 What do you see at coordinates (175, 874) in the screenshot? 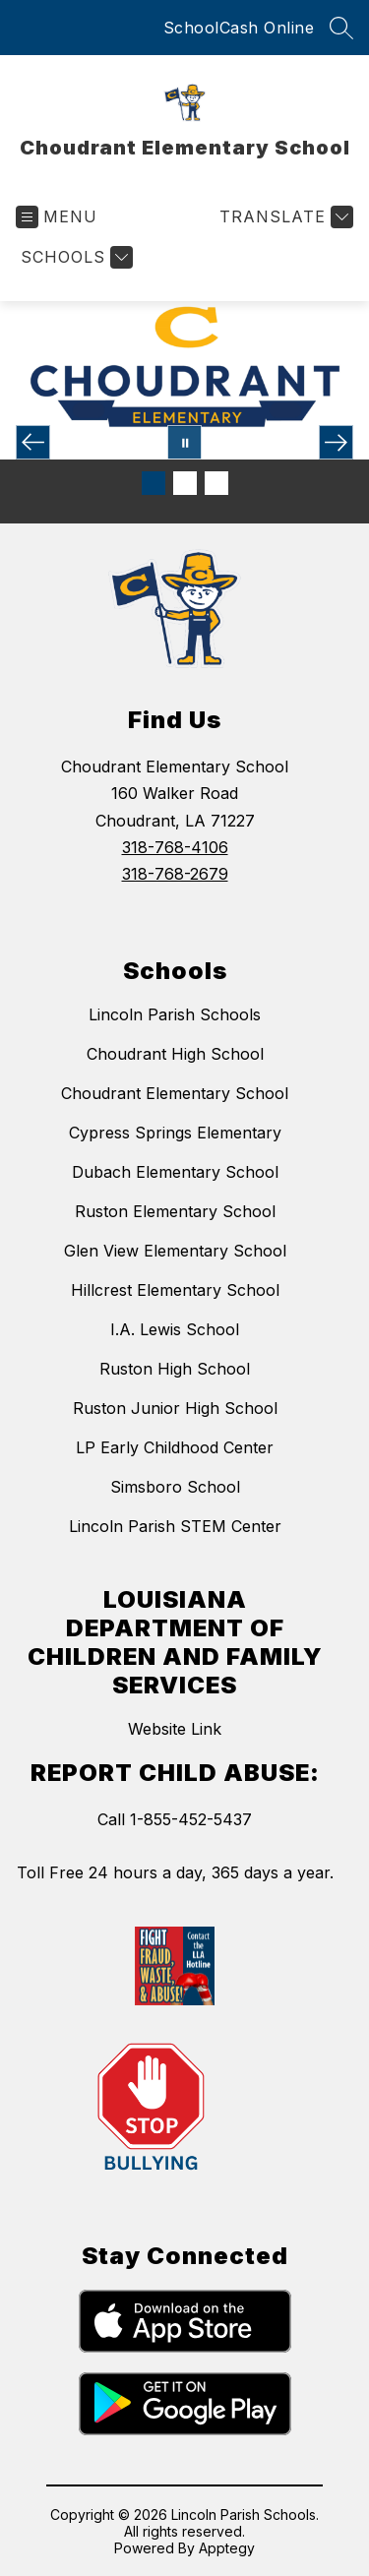
I see `318-768-2679` at bounding box center [175, 874].